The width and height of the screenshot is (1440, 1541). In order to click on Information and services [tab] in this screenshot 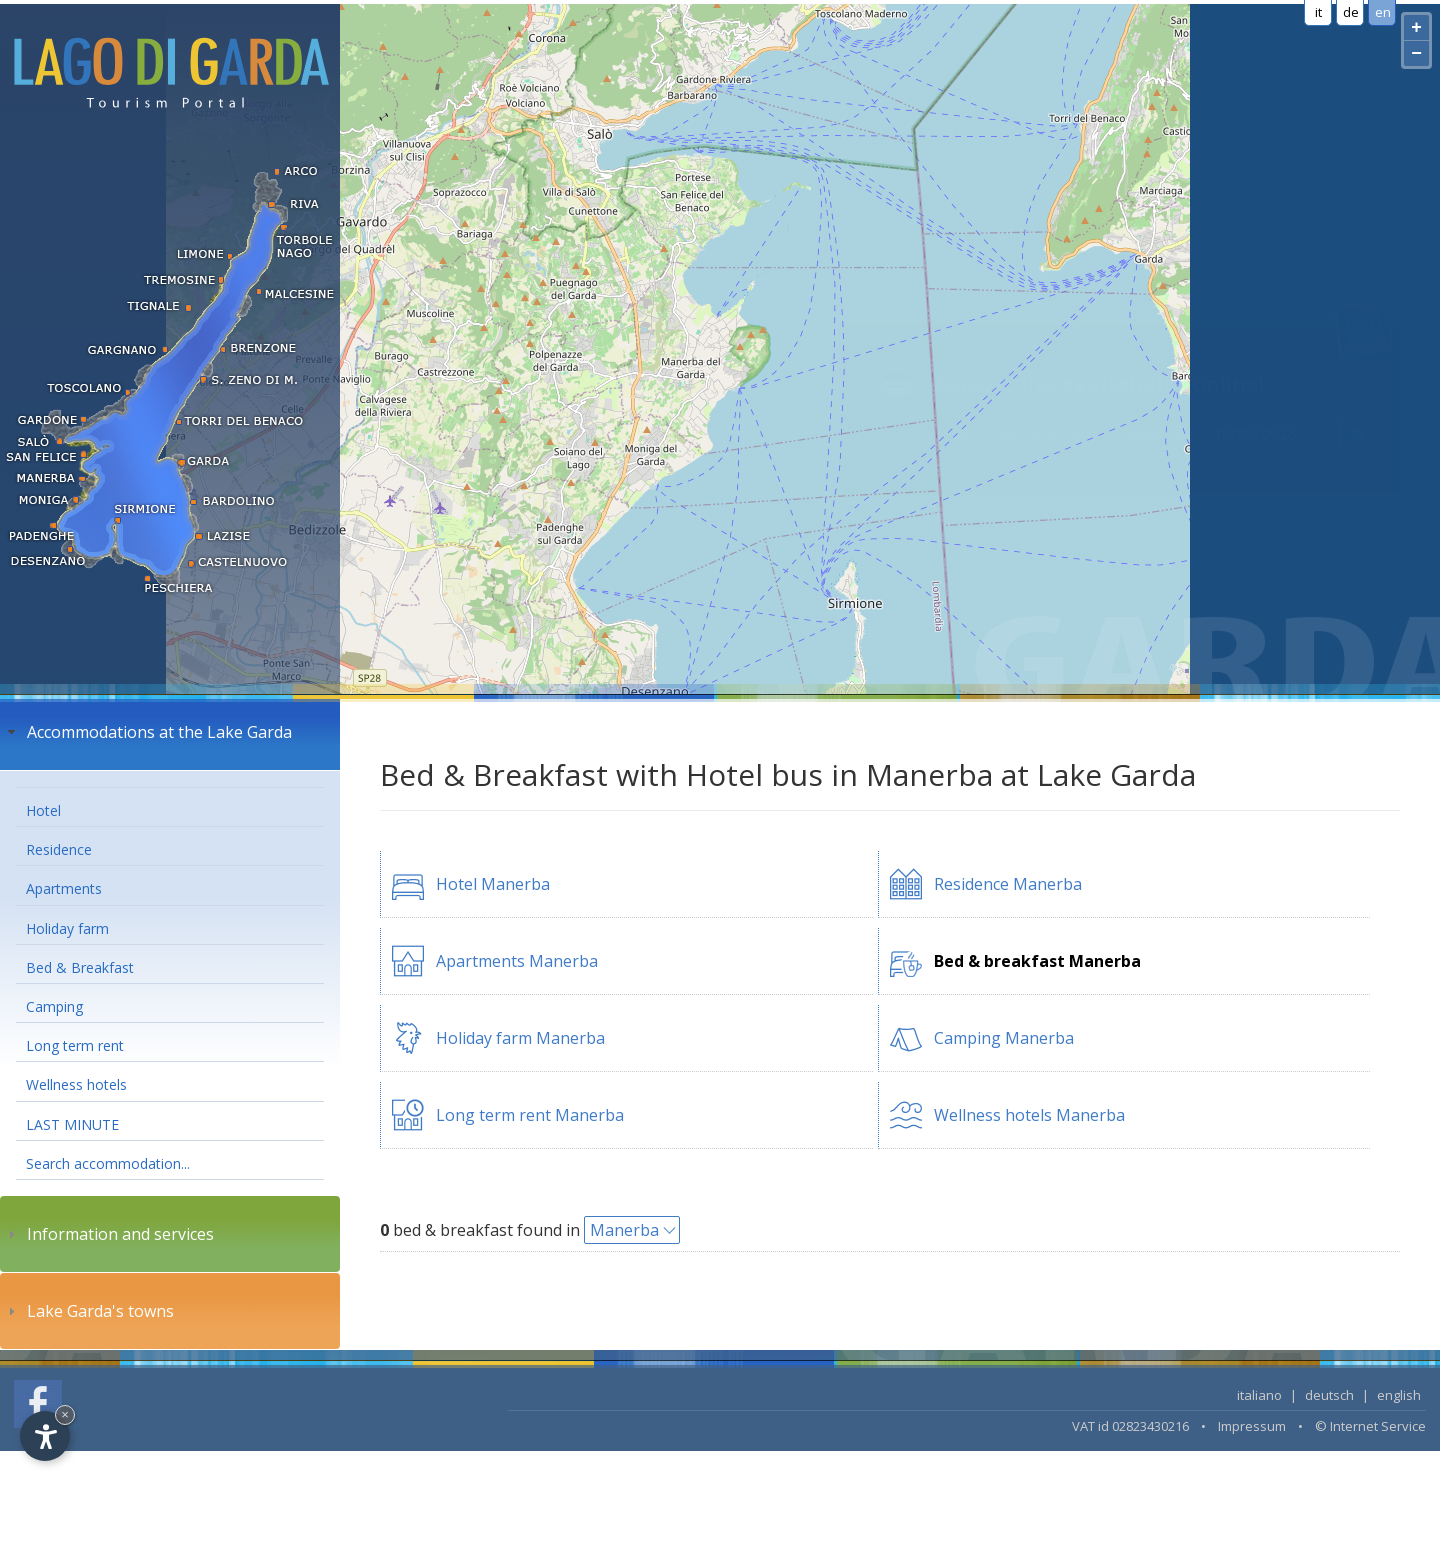, I will do `click(108, 1234)`.